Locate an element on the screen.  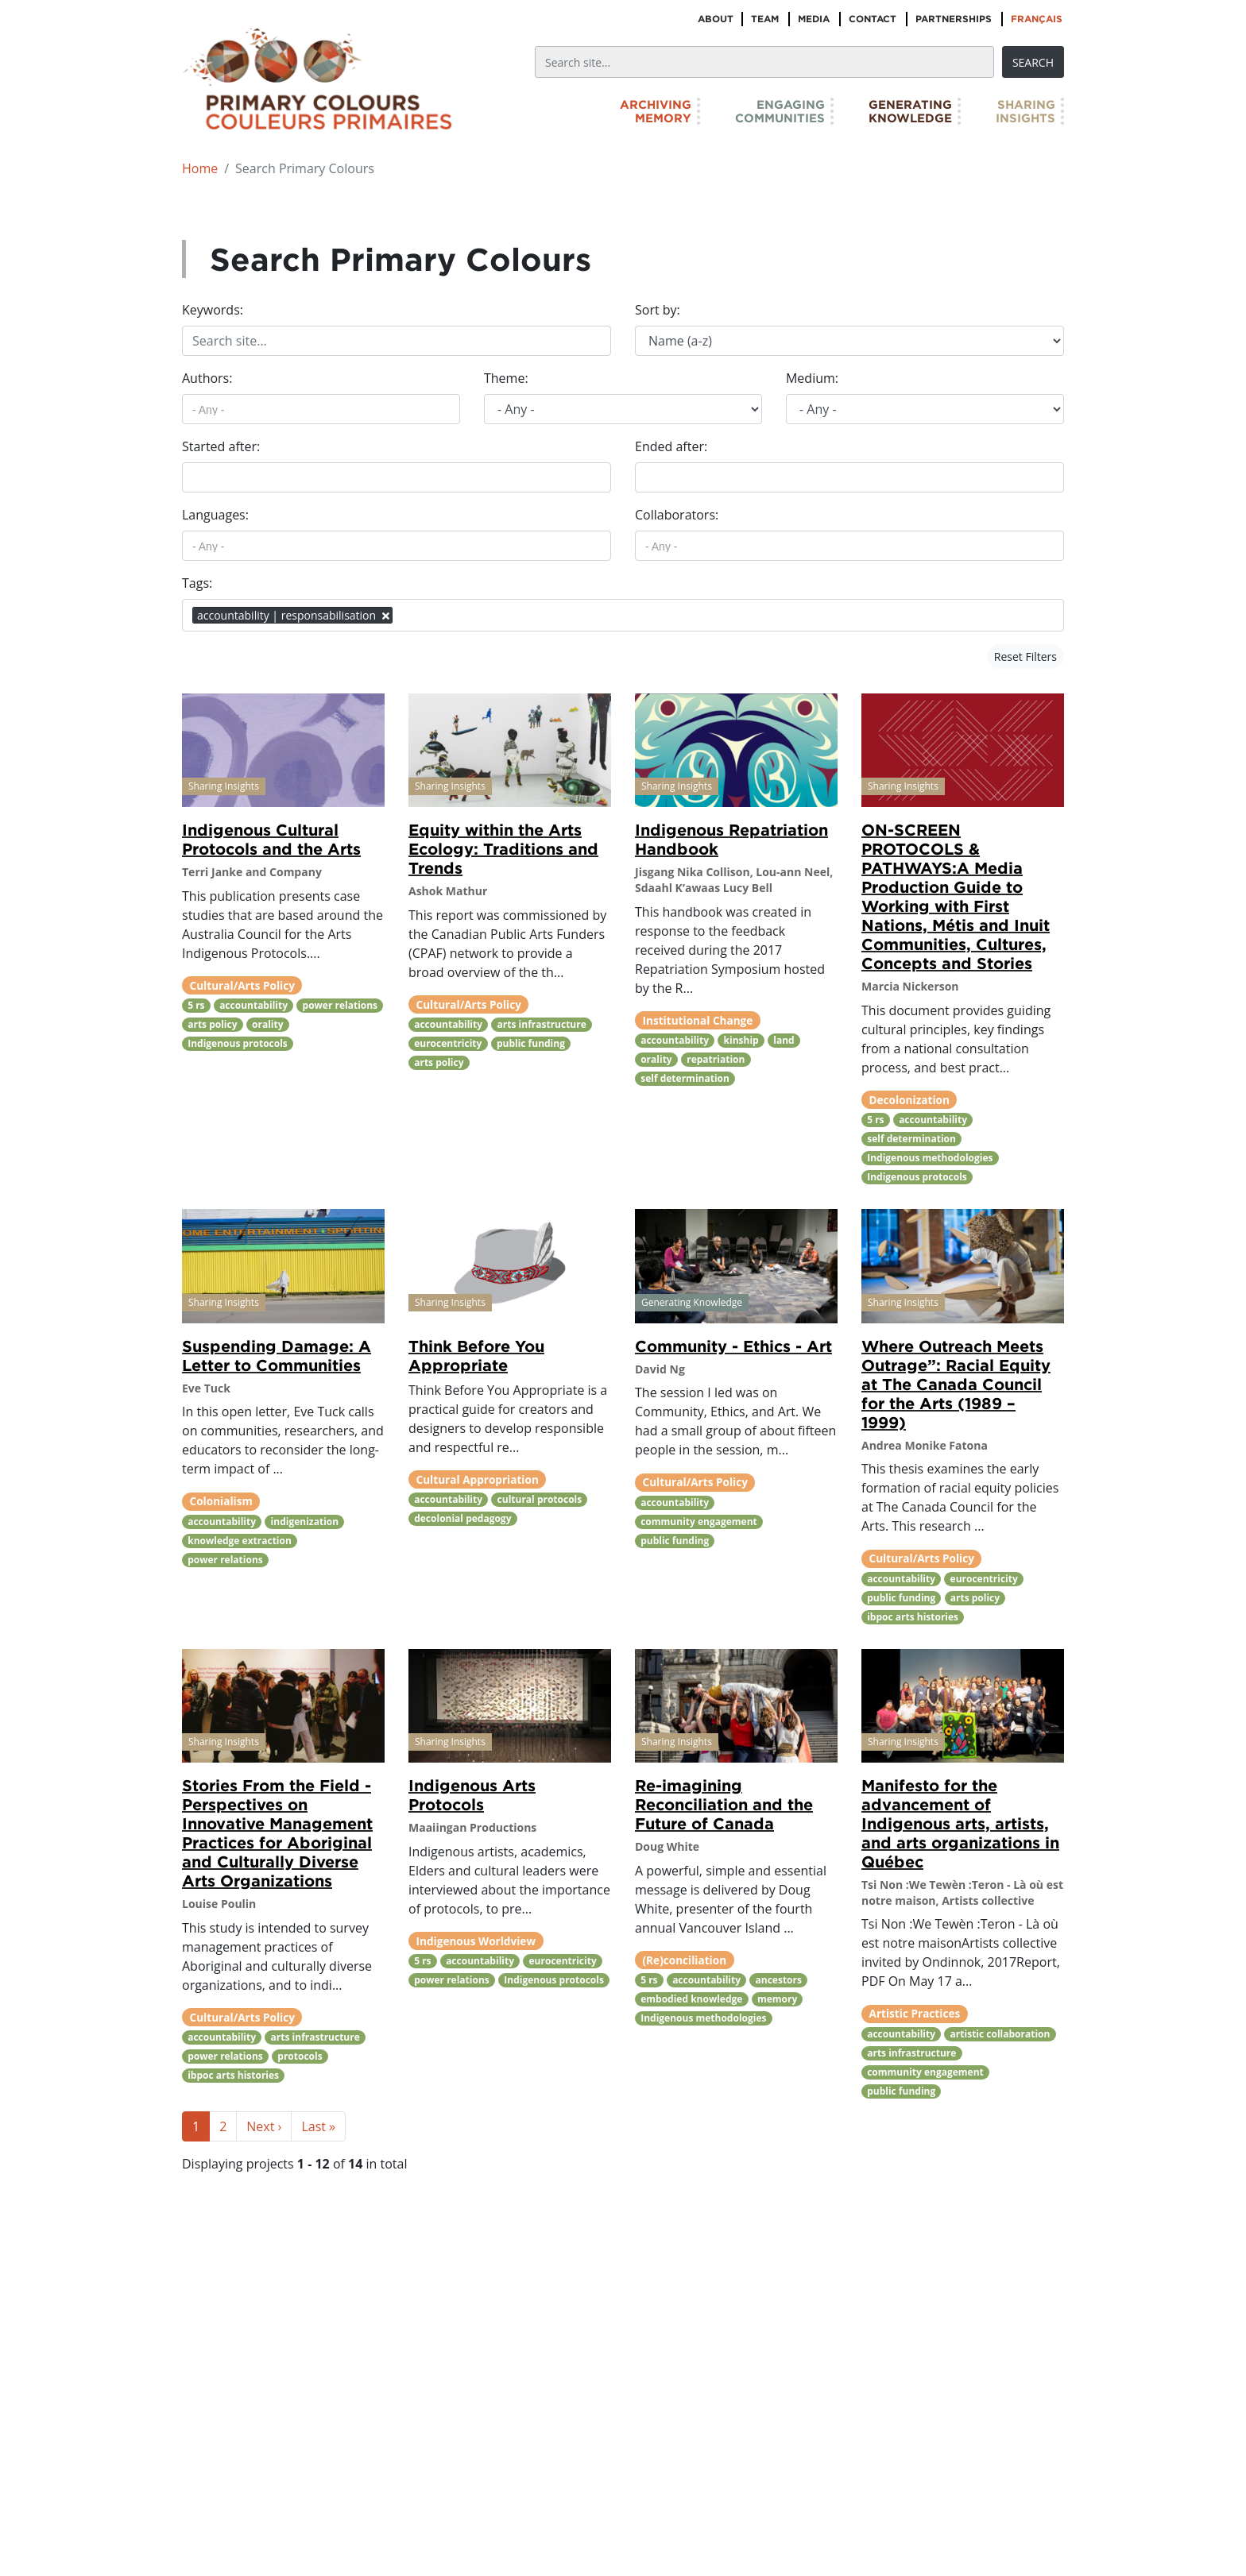
eurocentricity is located at coordinates (448, 1043).